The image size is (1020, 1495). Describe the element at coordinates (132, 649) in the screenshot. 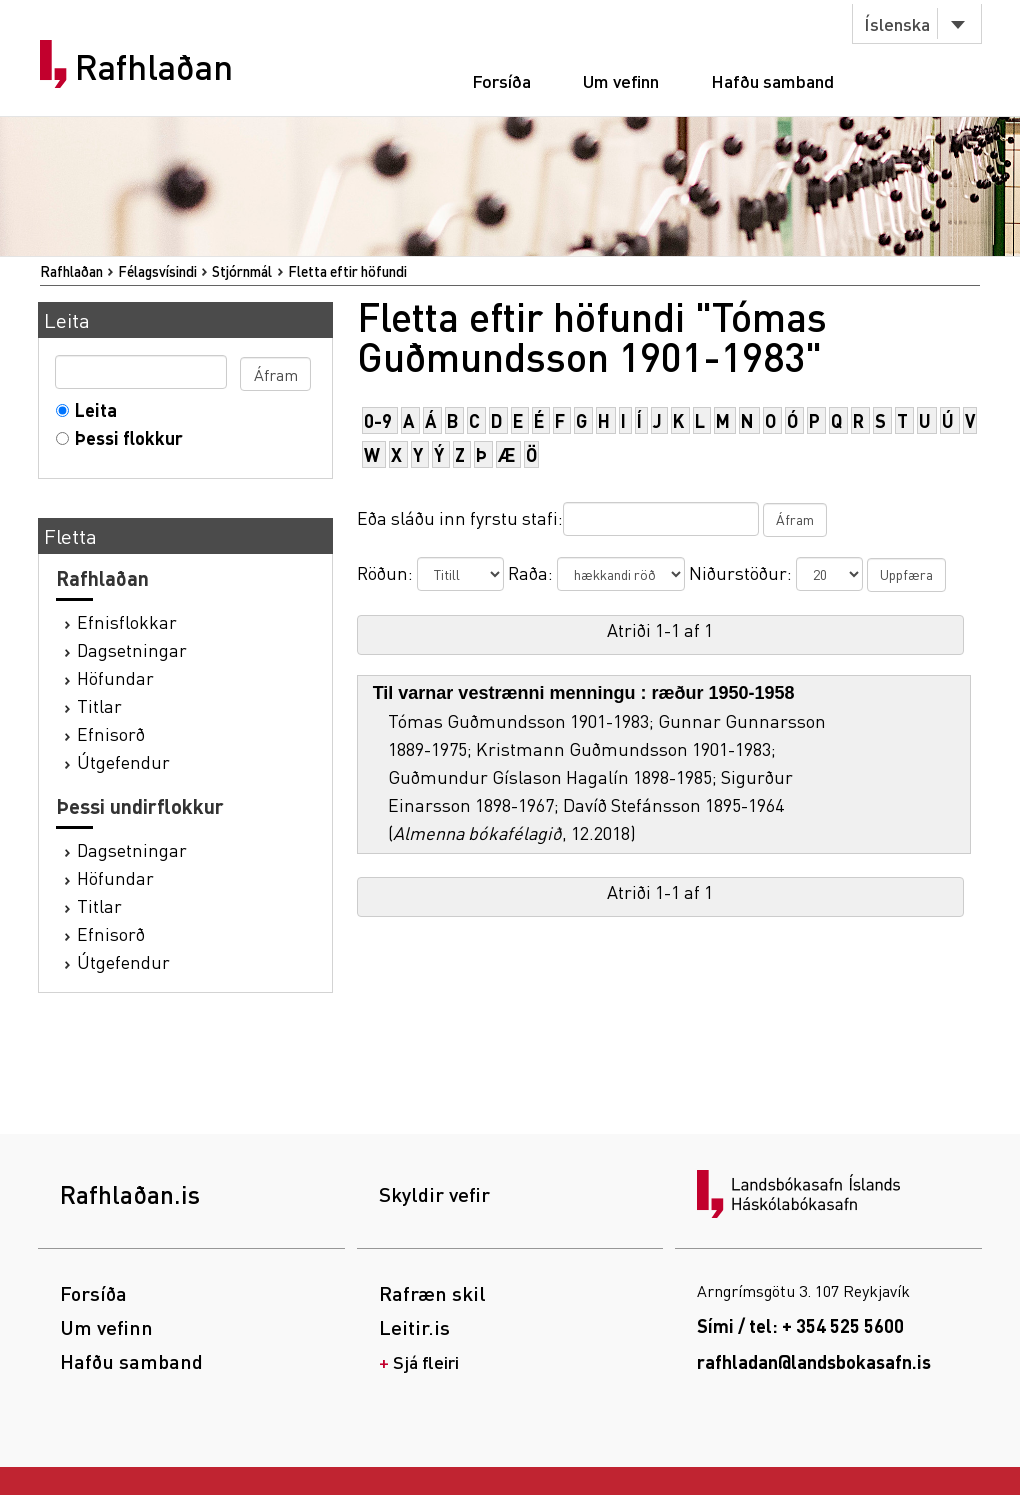

I see `Dagsetningar` at that location.